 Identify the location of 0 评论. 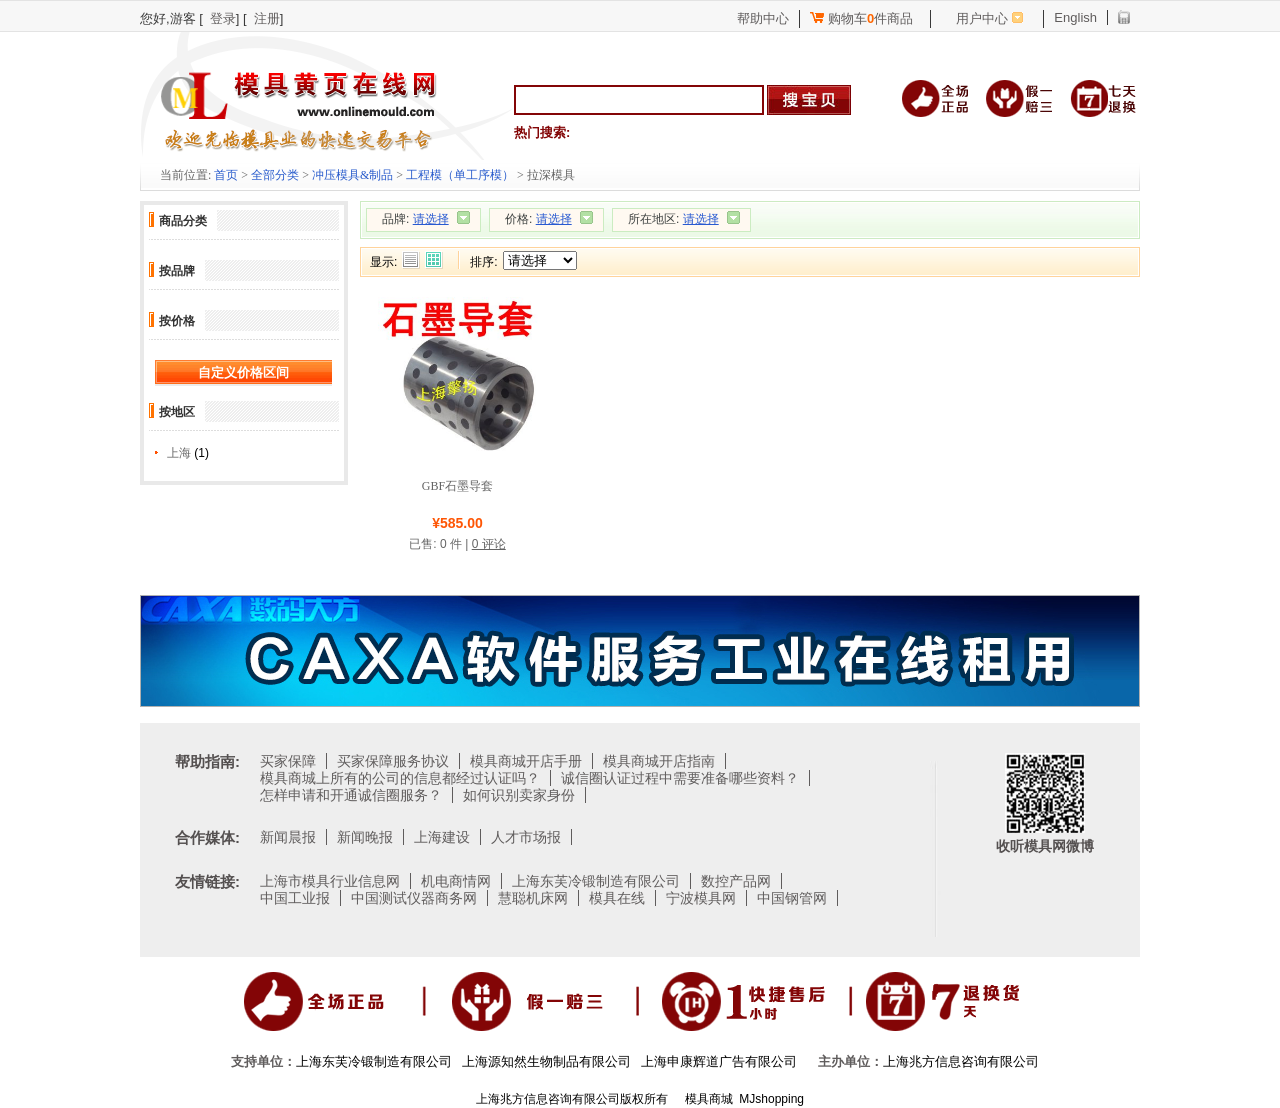
(489, 544).